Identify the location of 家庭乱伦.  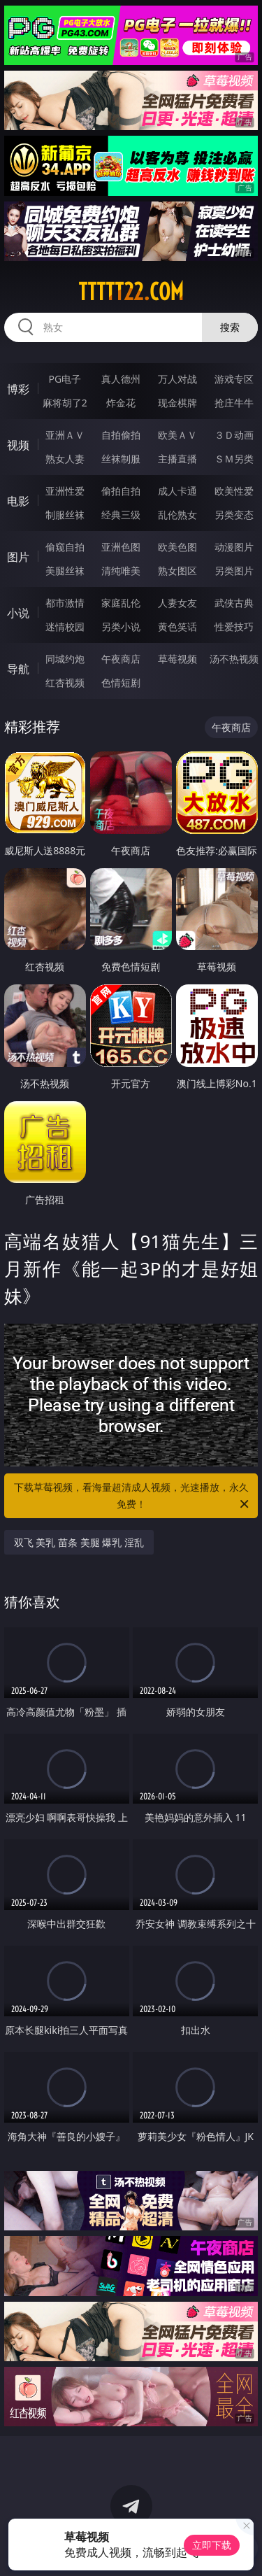
(120, 602).